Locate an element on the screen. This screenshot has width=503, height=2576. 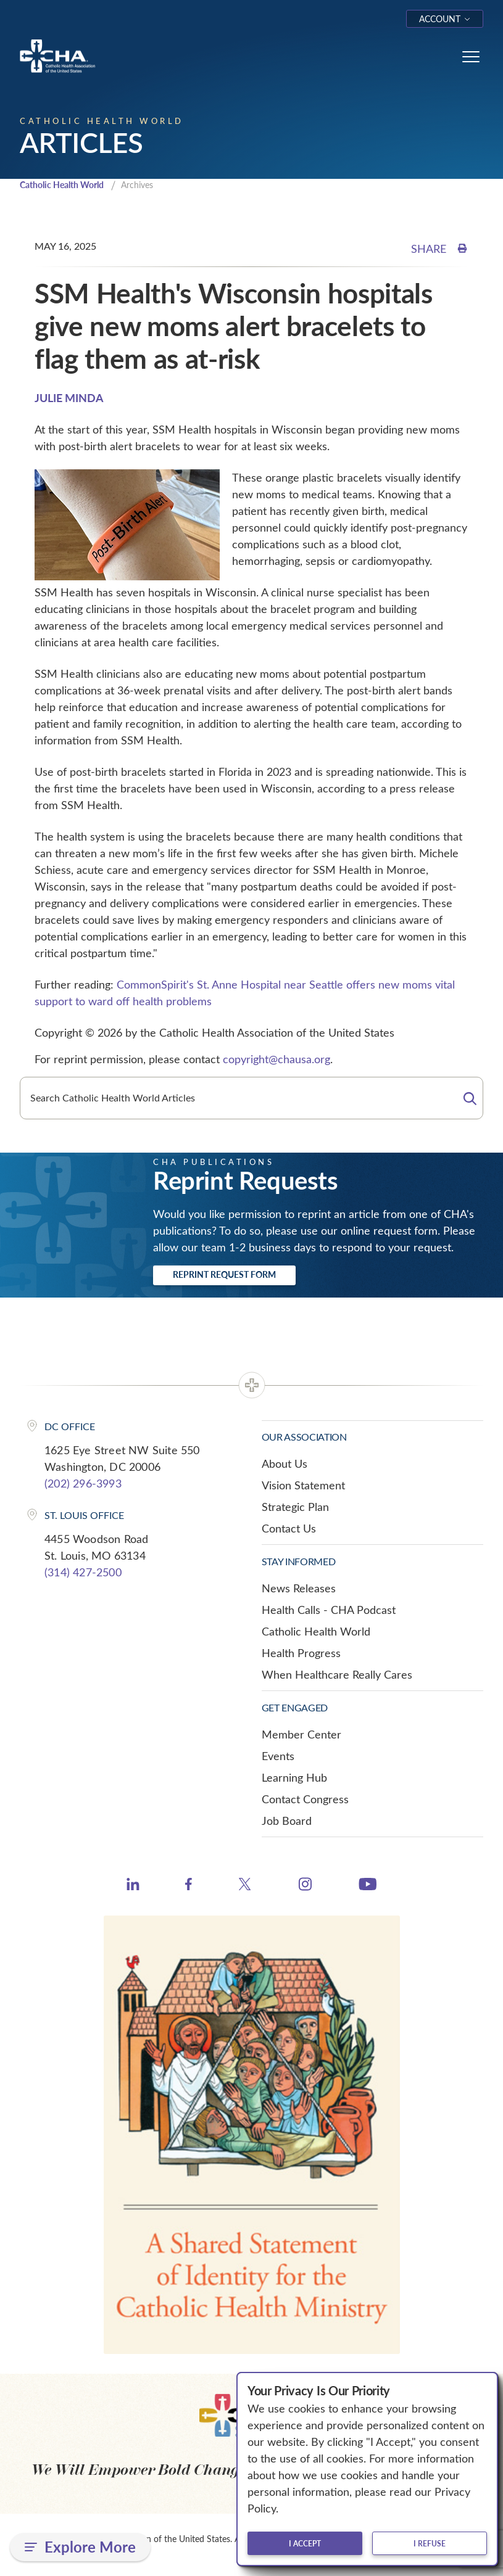
Learning Hub is located at coordinates (294, 1778).